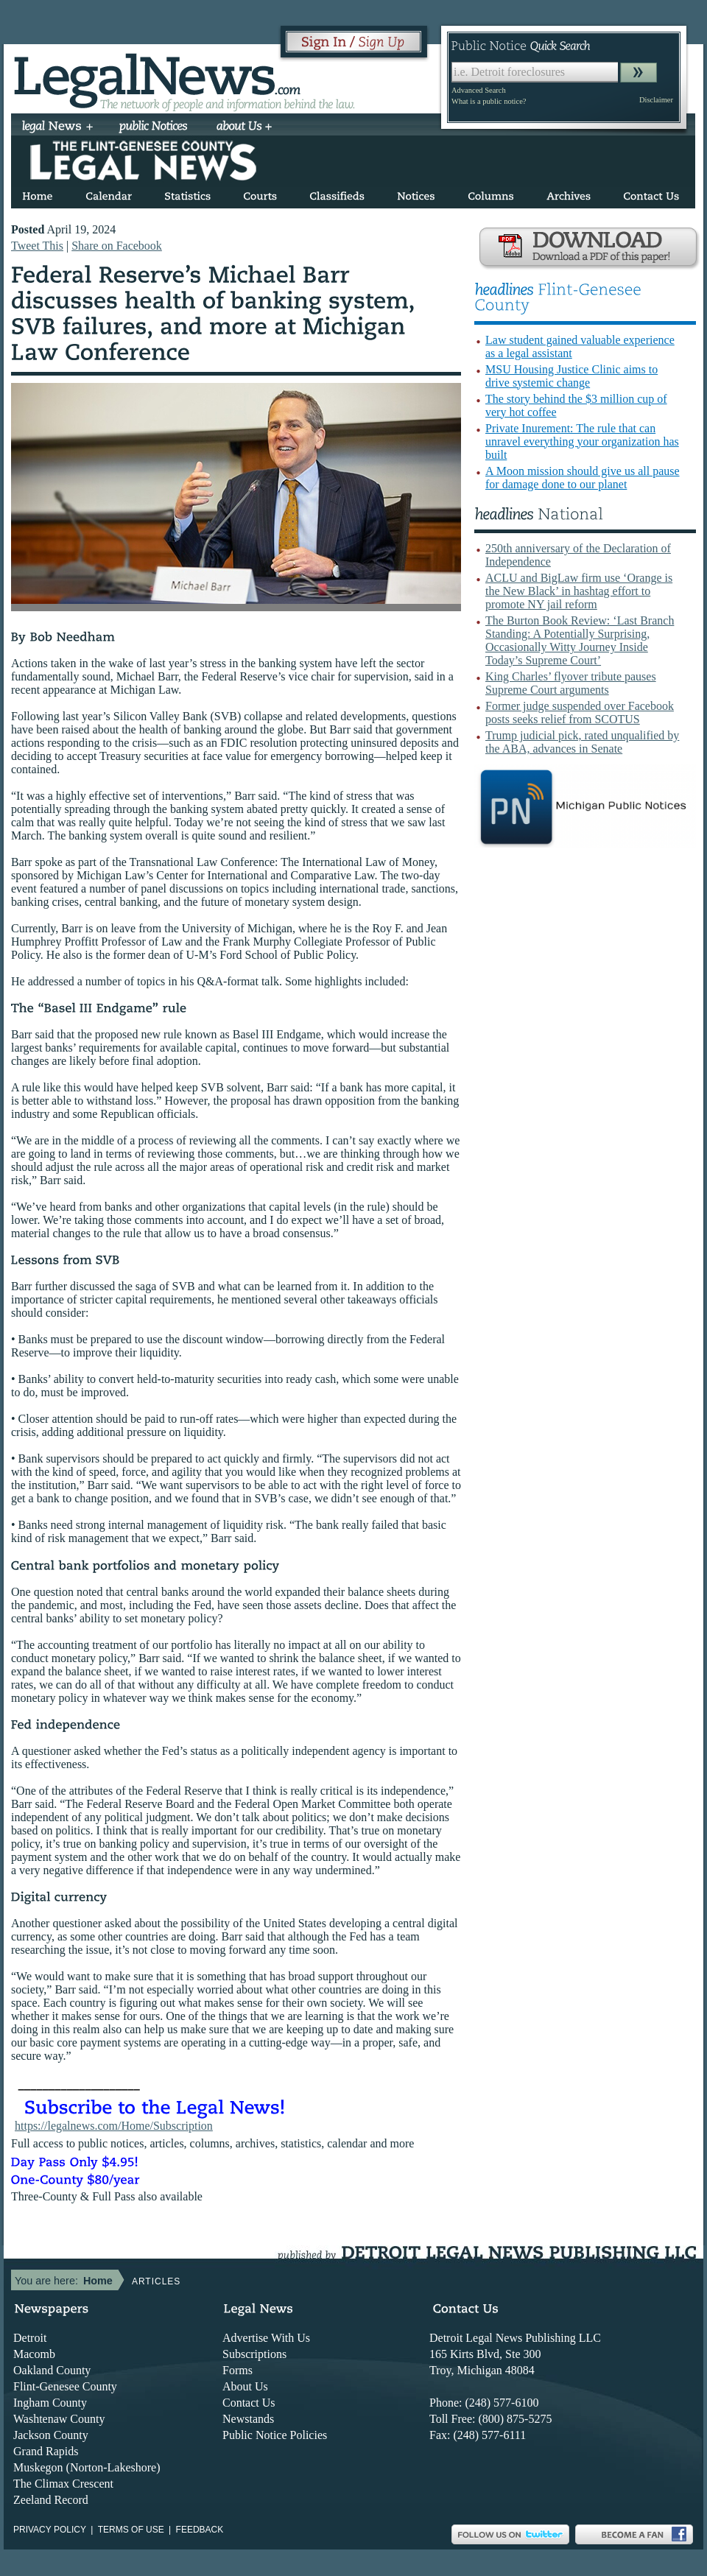  What do you see at coordinates (50, 2500) in the screenshot?
I see `Zeeland Record` at bounding box center [50, 2500].